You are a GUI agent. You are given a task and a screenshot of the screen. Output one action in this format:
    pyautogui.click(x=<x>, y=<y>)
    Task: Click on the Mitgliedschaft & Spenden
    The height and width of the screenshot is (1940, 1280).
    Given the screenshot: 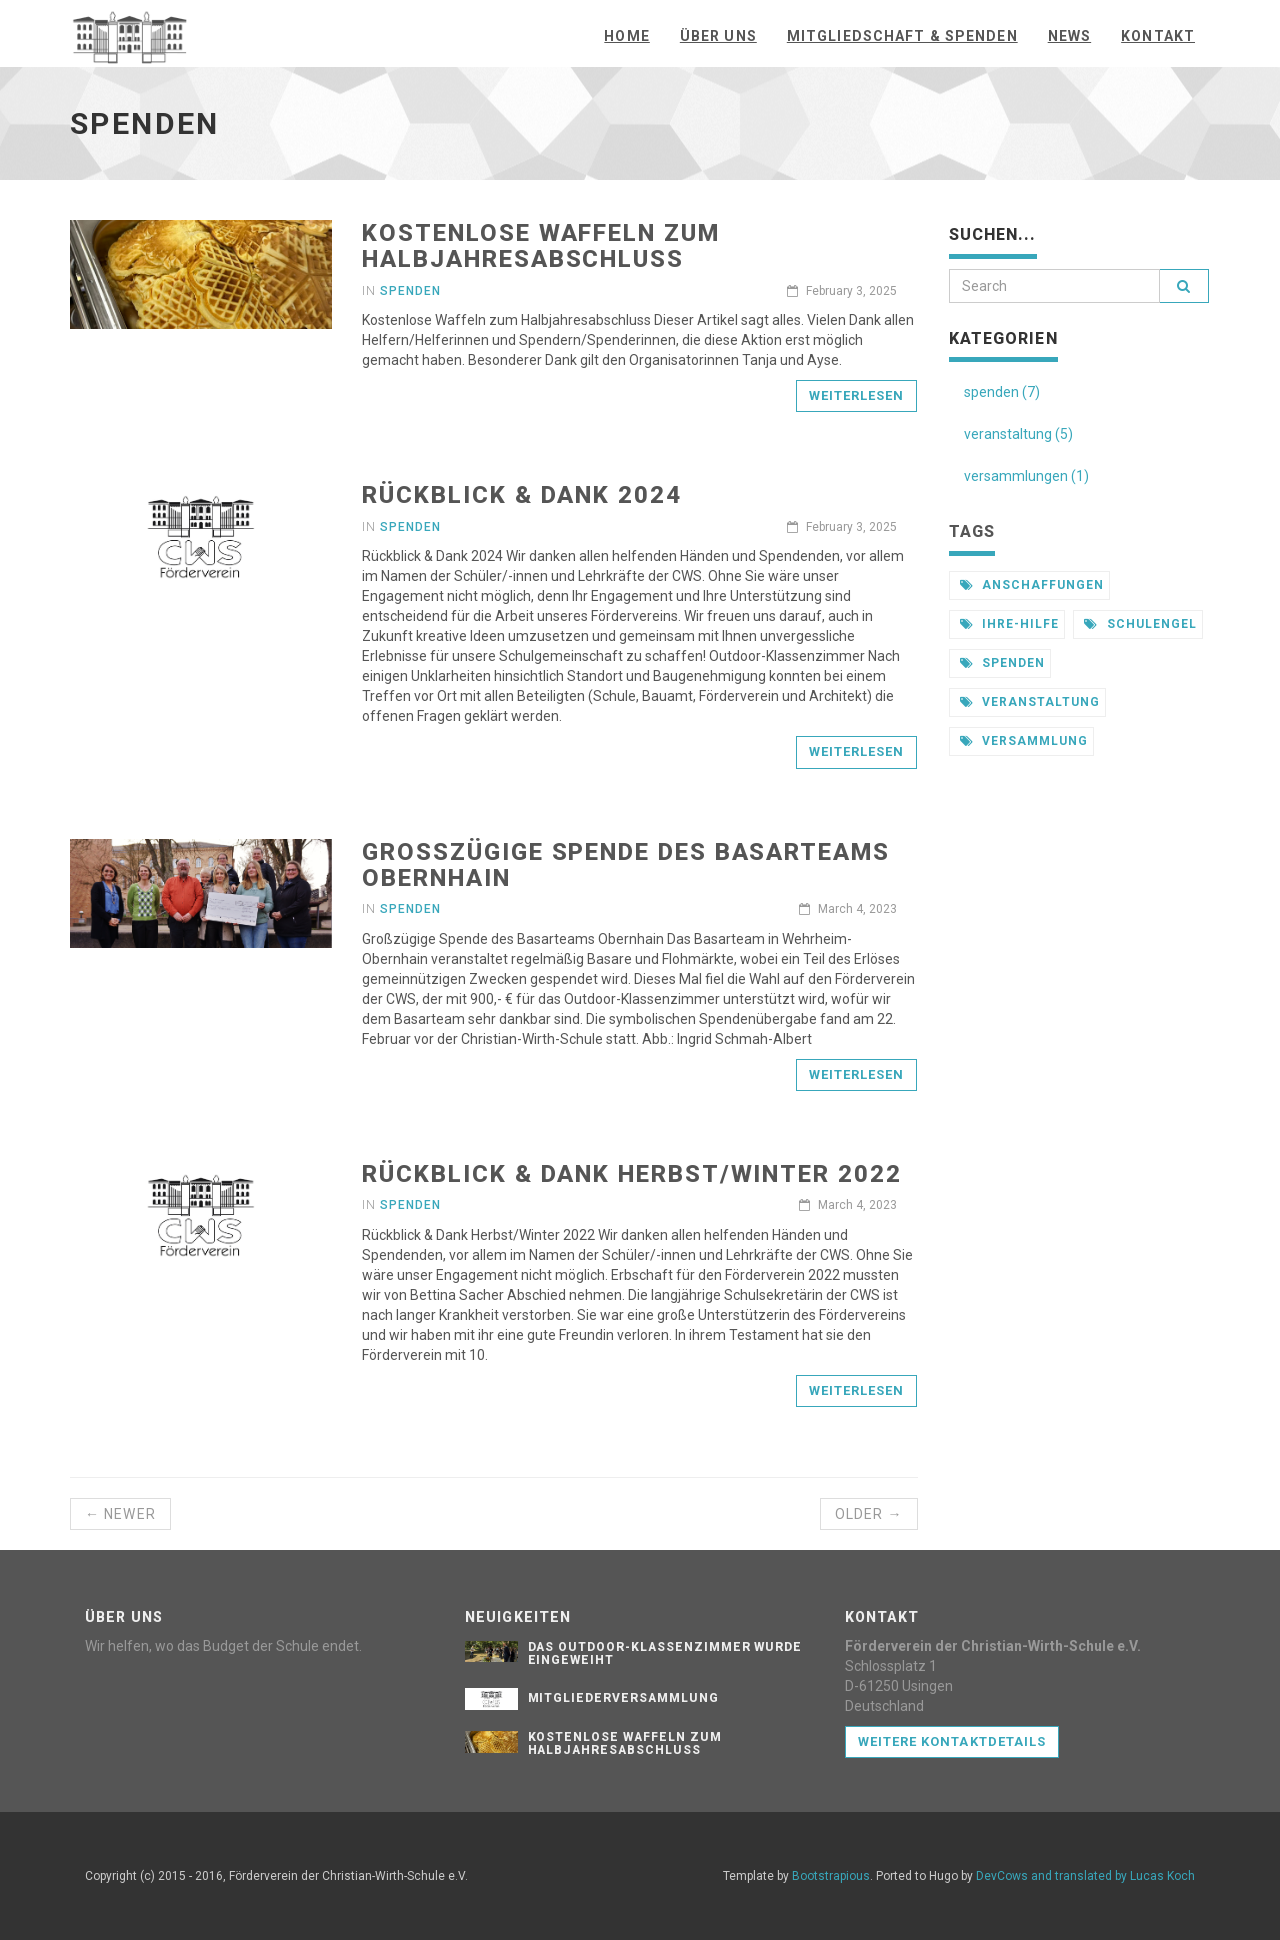 What is the action you would take?
    pyautogui.click(x=902, y=36)
    